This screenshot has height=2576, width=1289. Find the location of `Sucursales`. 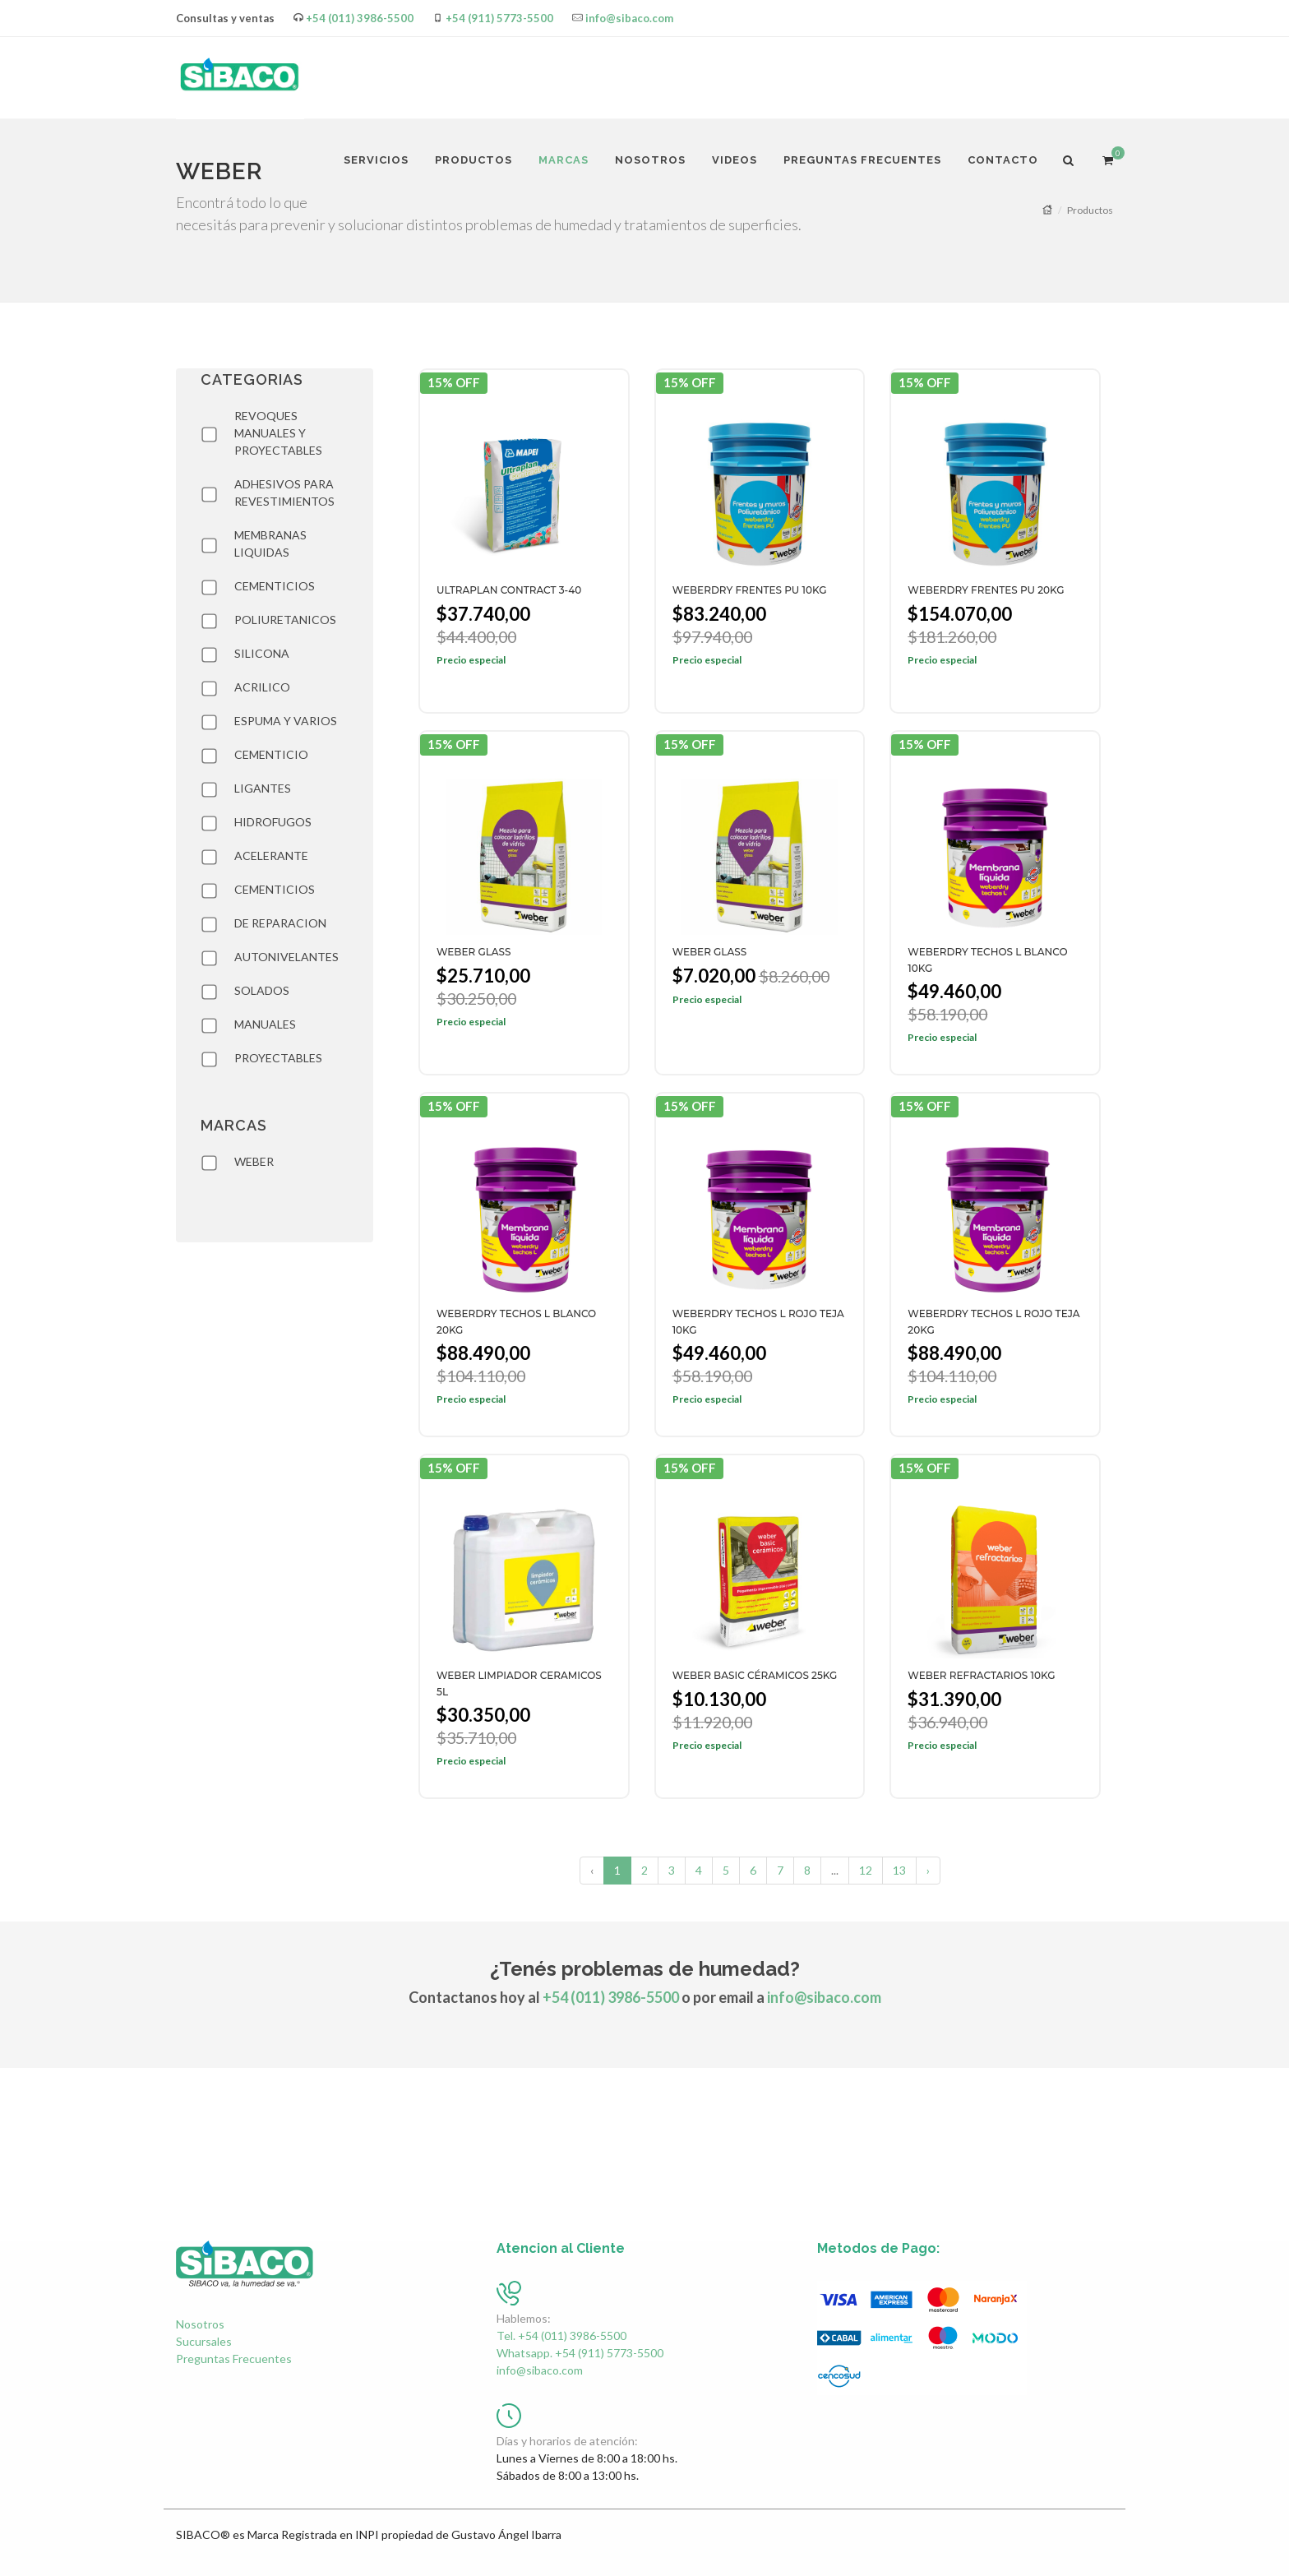

Sucursales is located at coordinates (204, 2341).